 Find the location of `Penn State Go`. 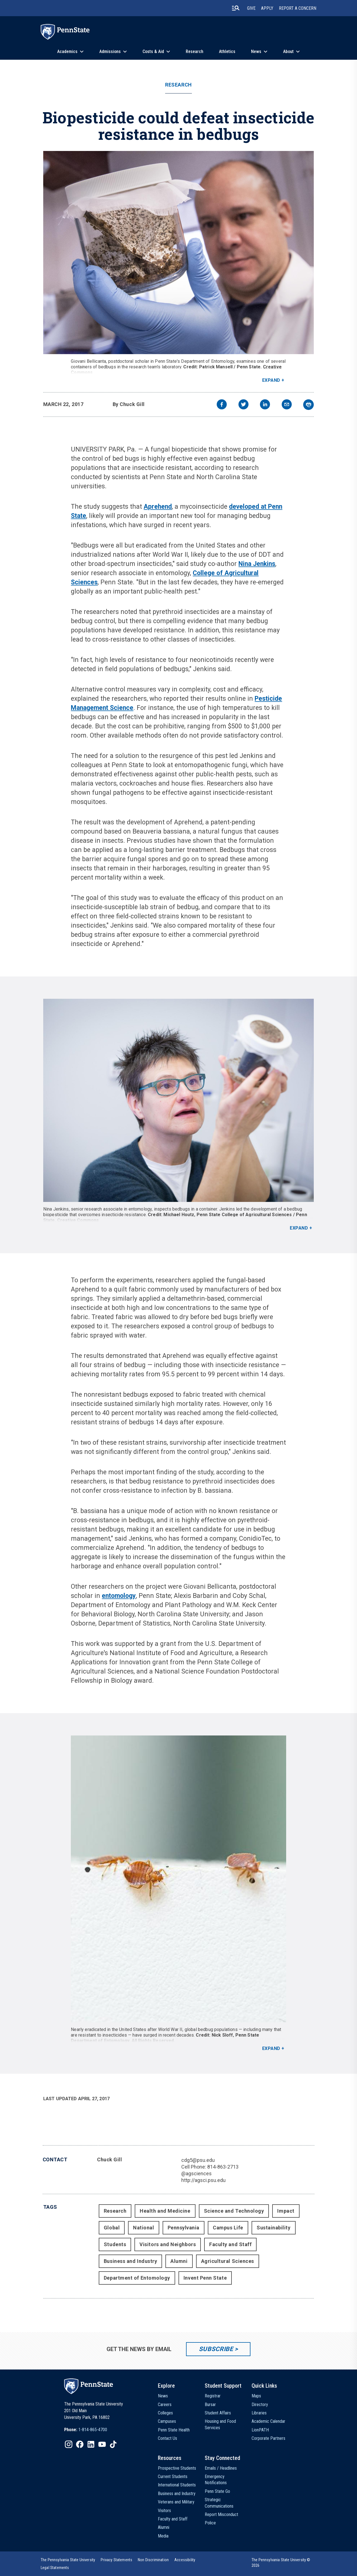

Penn State Go is located at coordinates (217, 2491).